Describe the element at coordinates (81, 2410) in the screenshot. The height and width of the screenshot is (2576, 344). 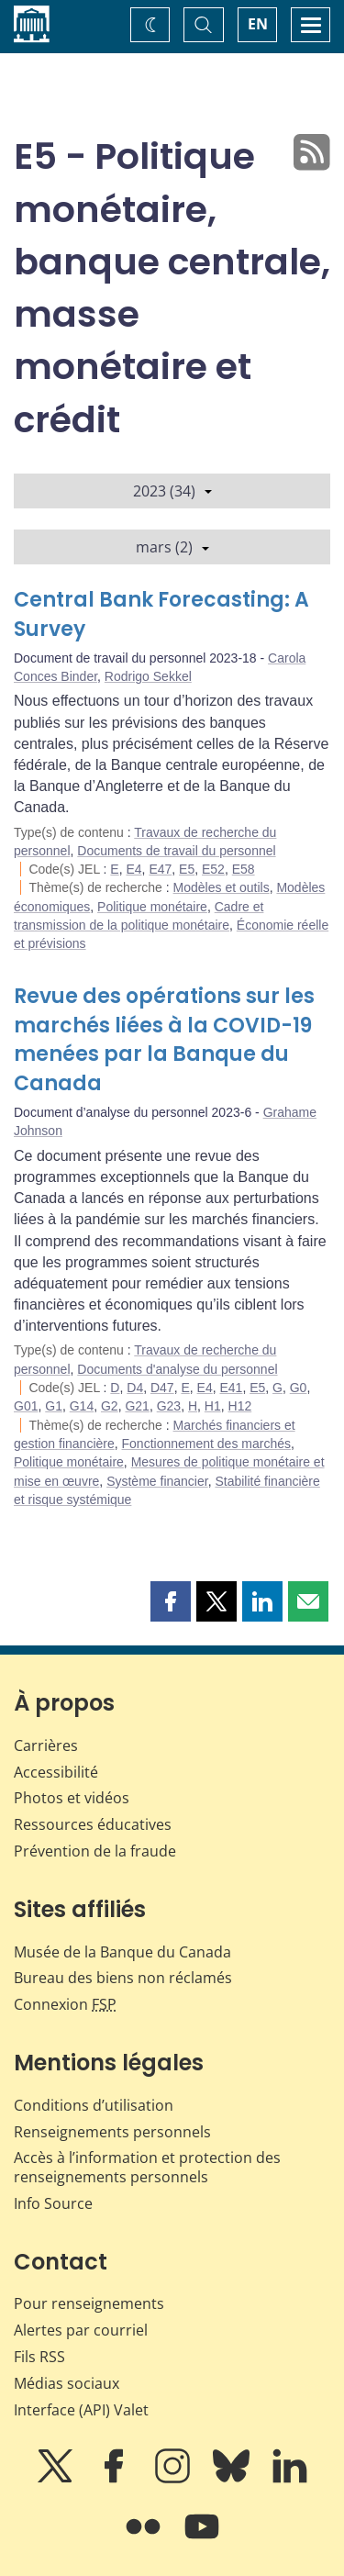
I see `Interface (API) Valet` at that location.